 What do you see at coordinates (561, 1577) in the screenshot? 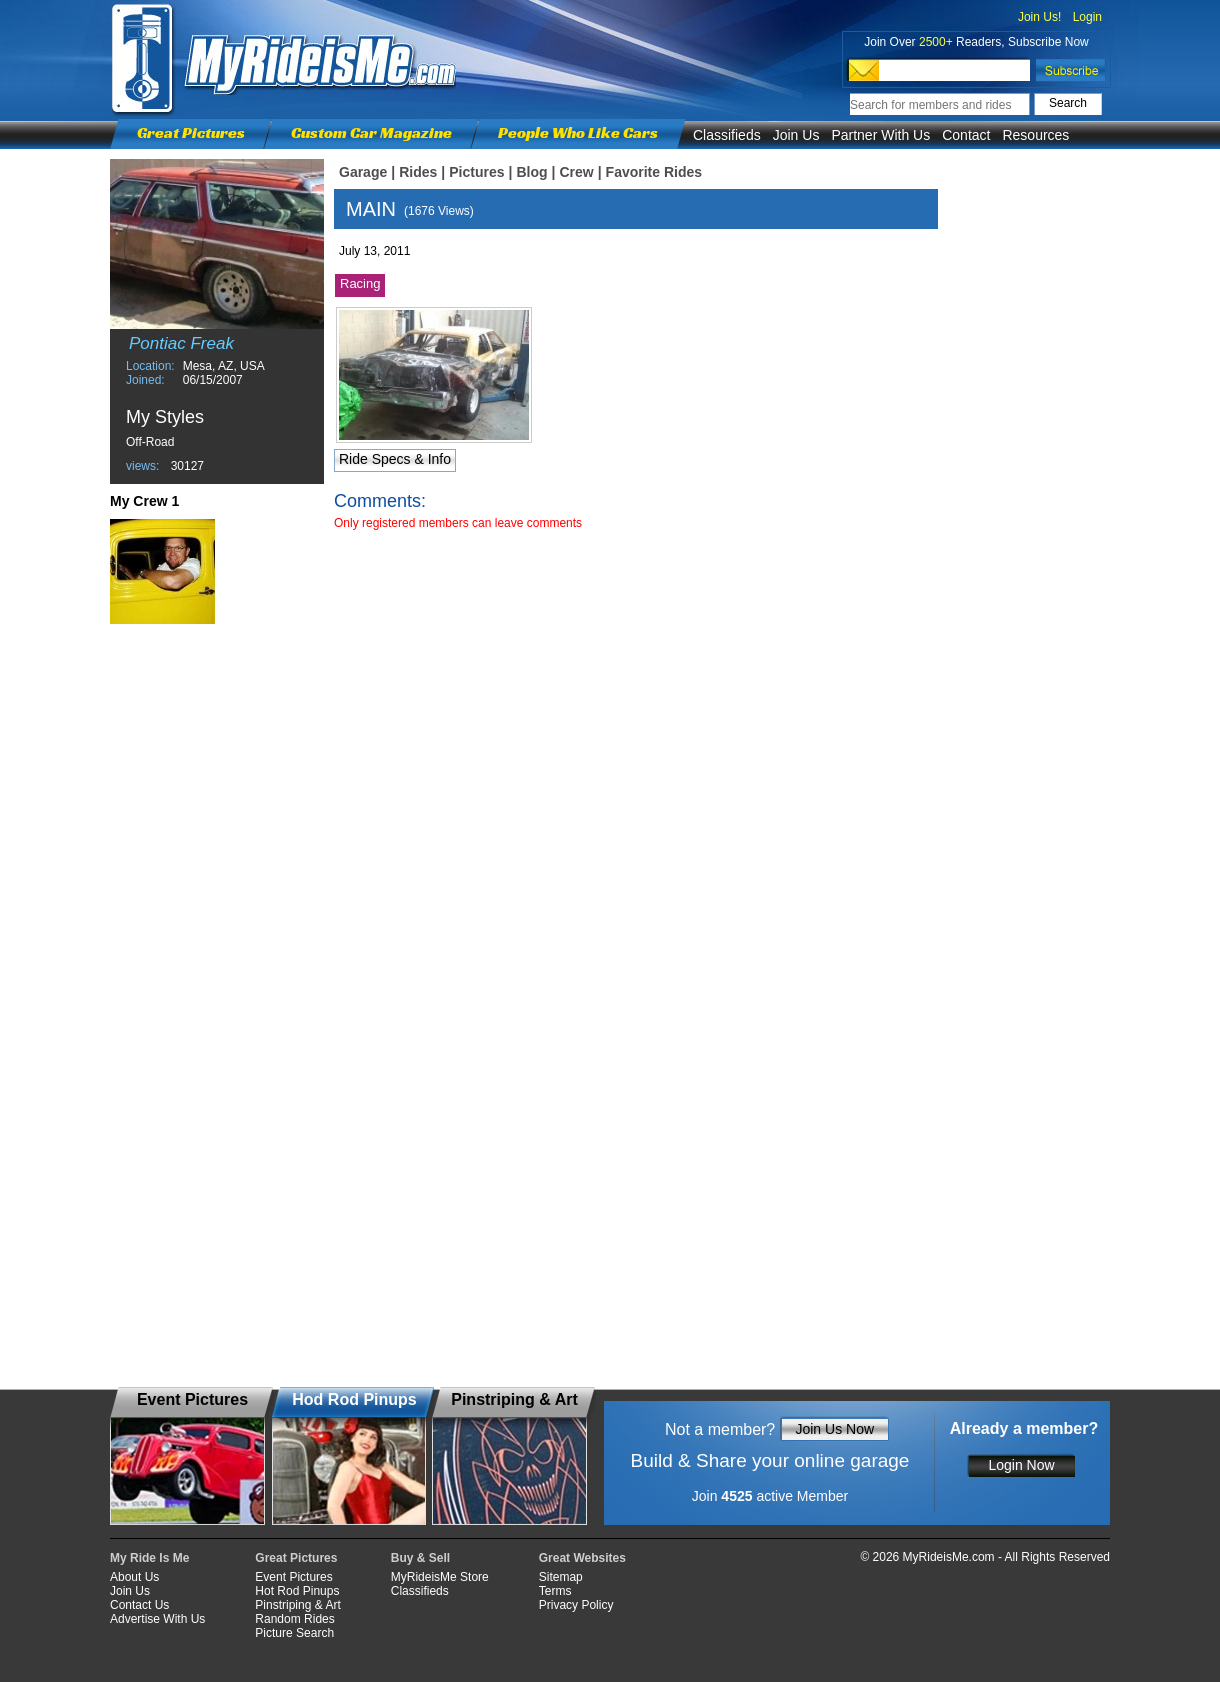
I see `Sitemap` at bounding box center [561, 1577].